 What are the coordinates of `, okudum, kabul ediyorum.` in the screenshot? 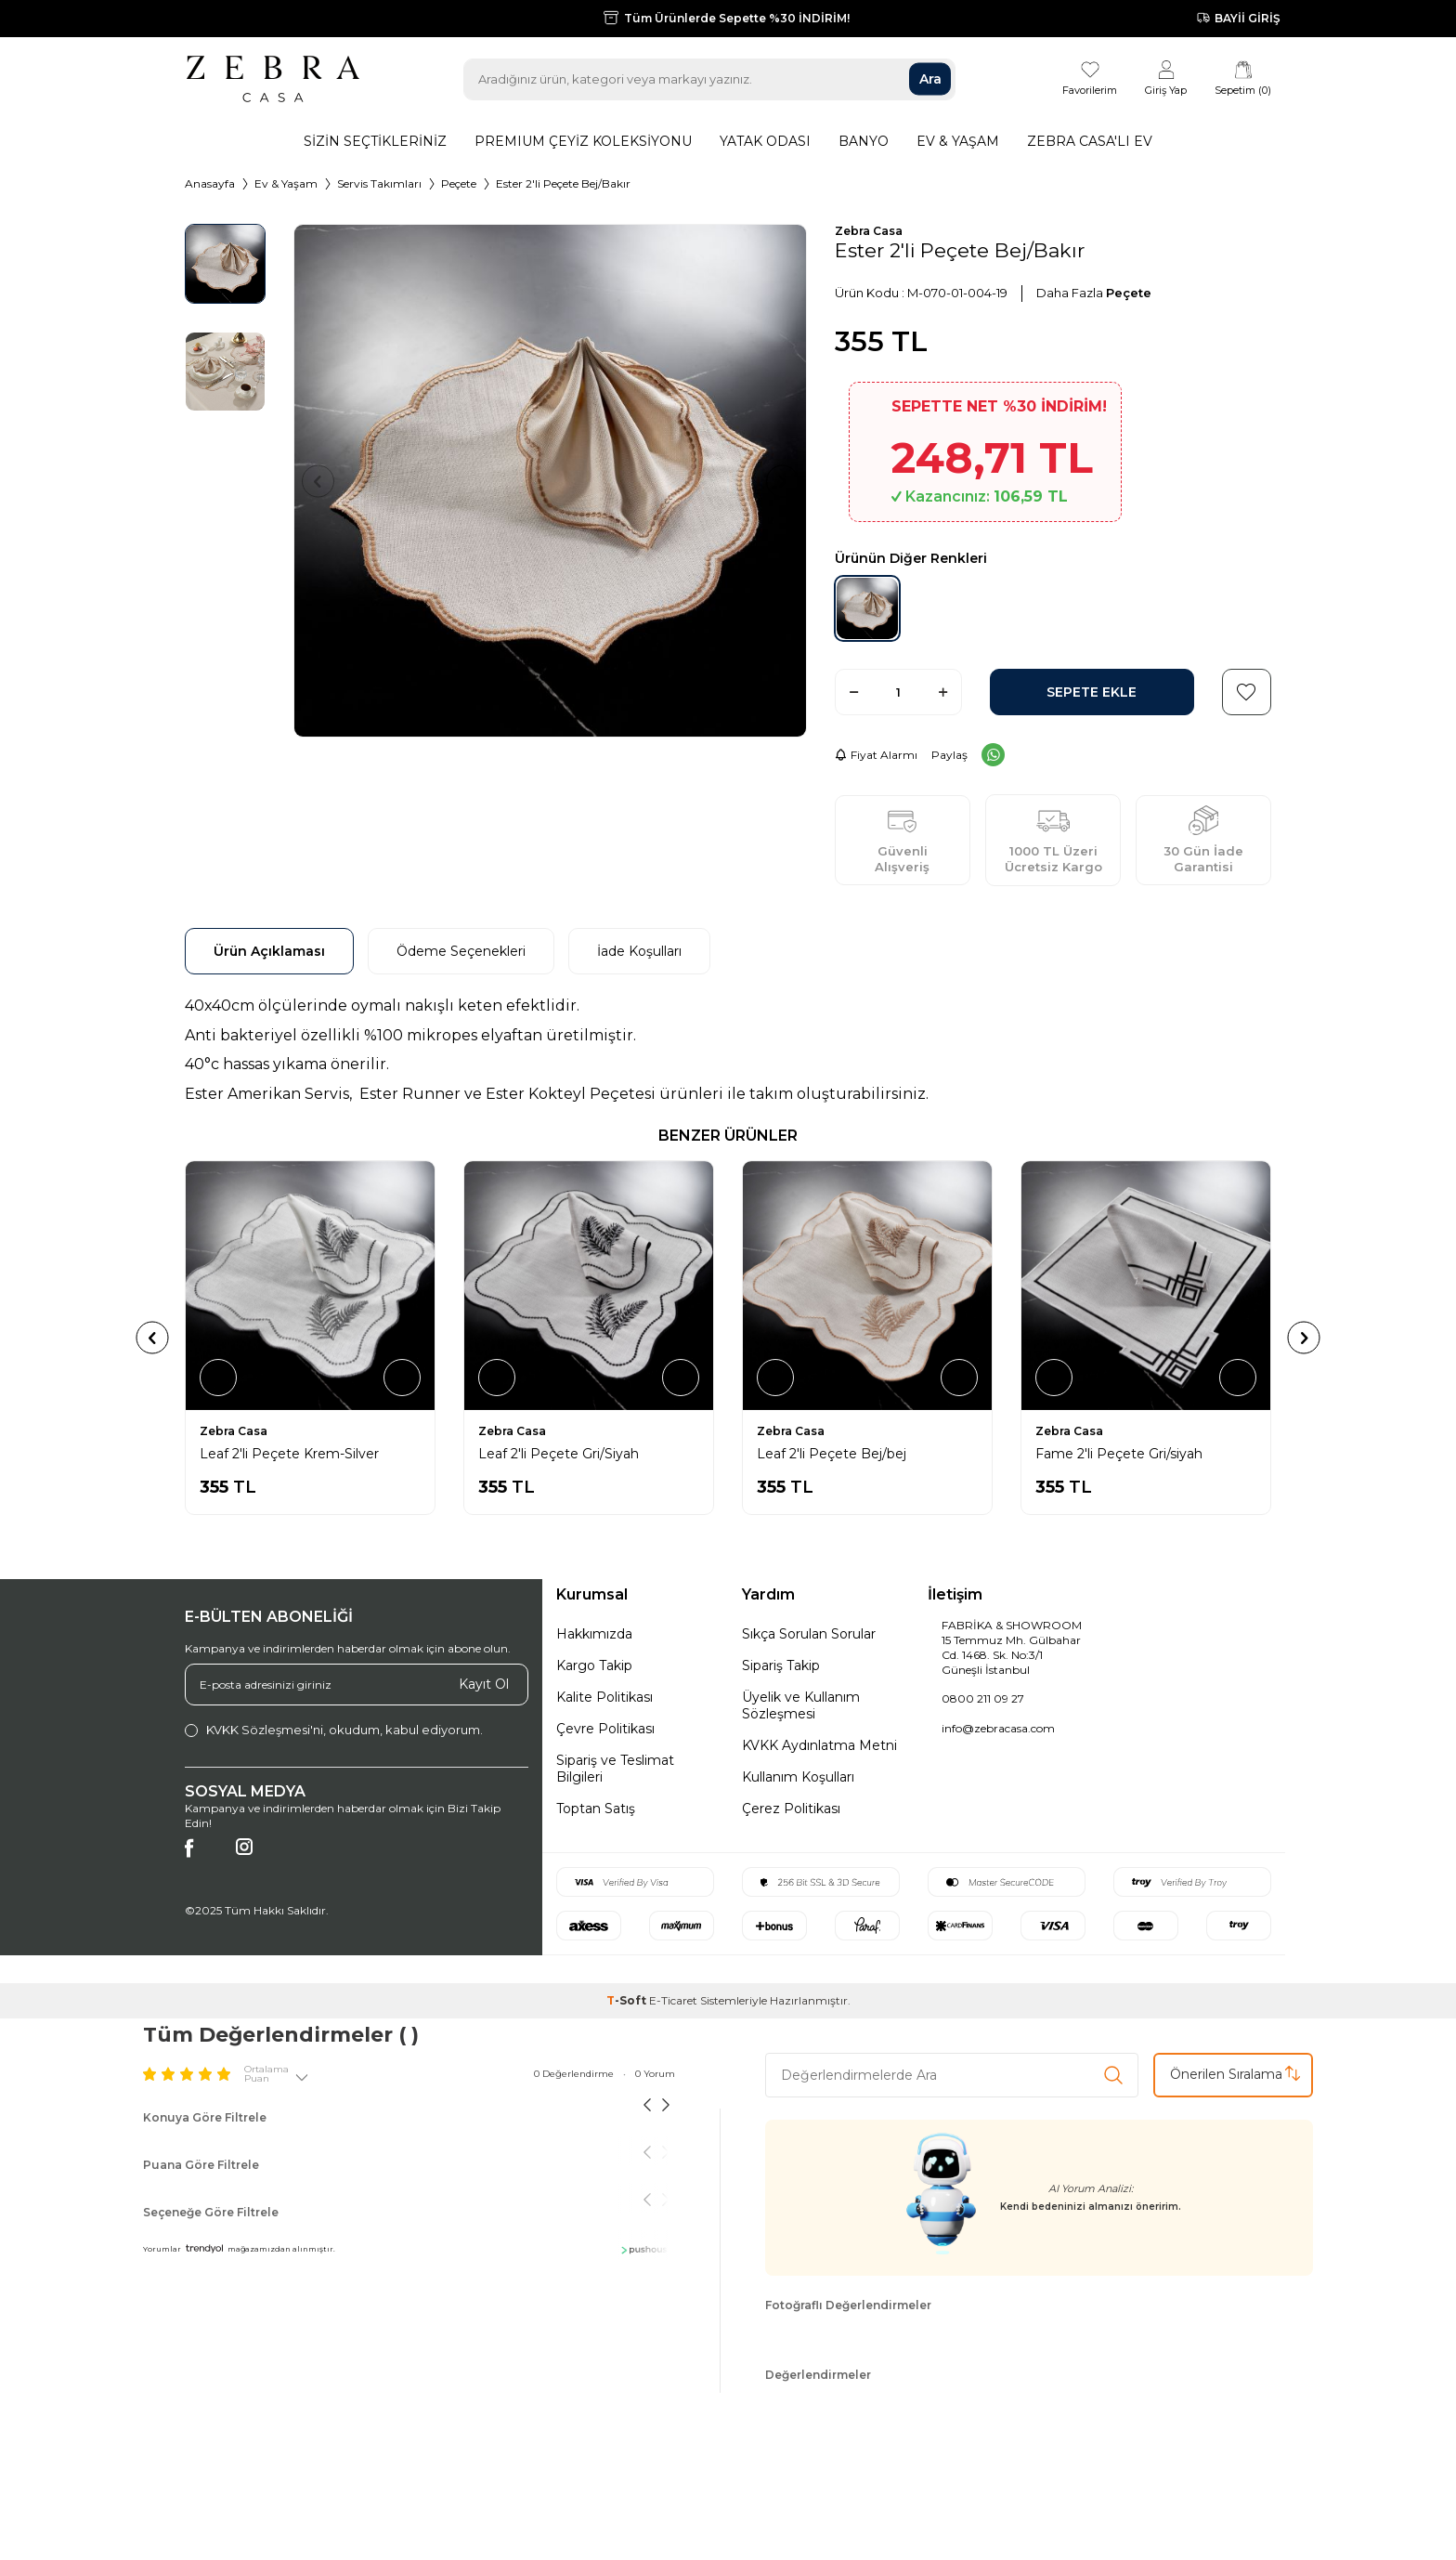 It's located at (334, 1730).